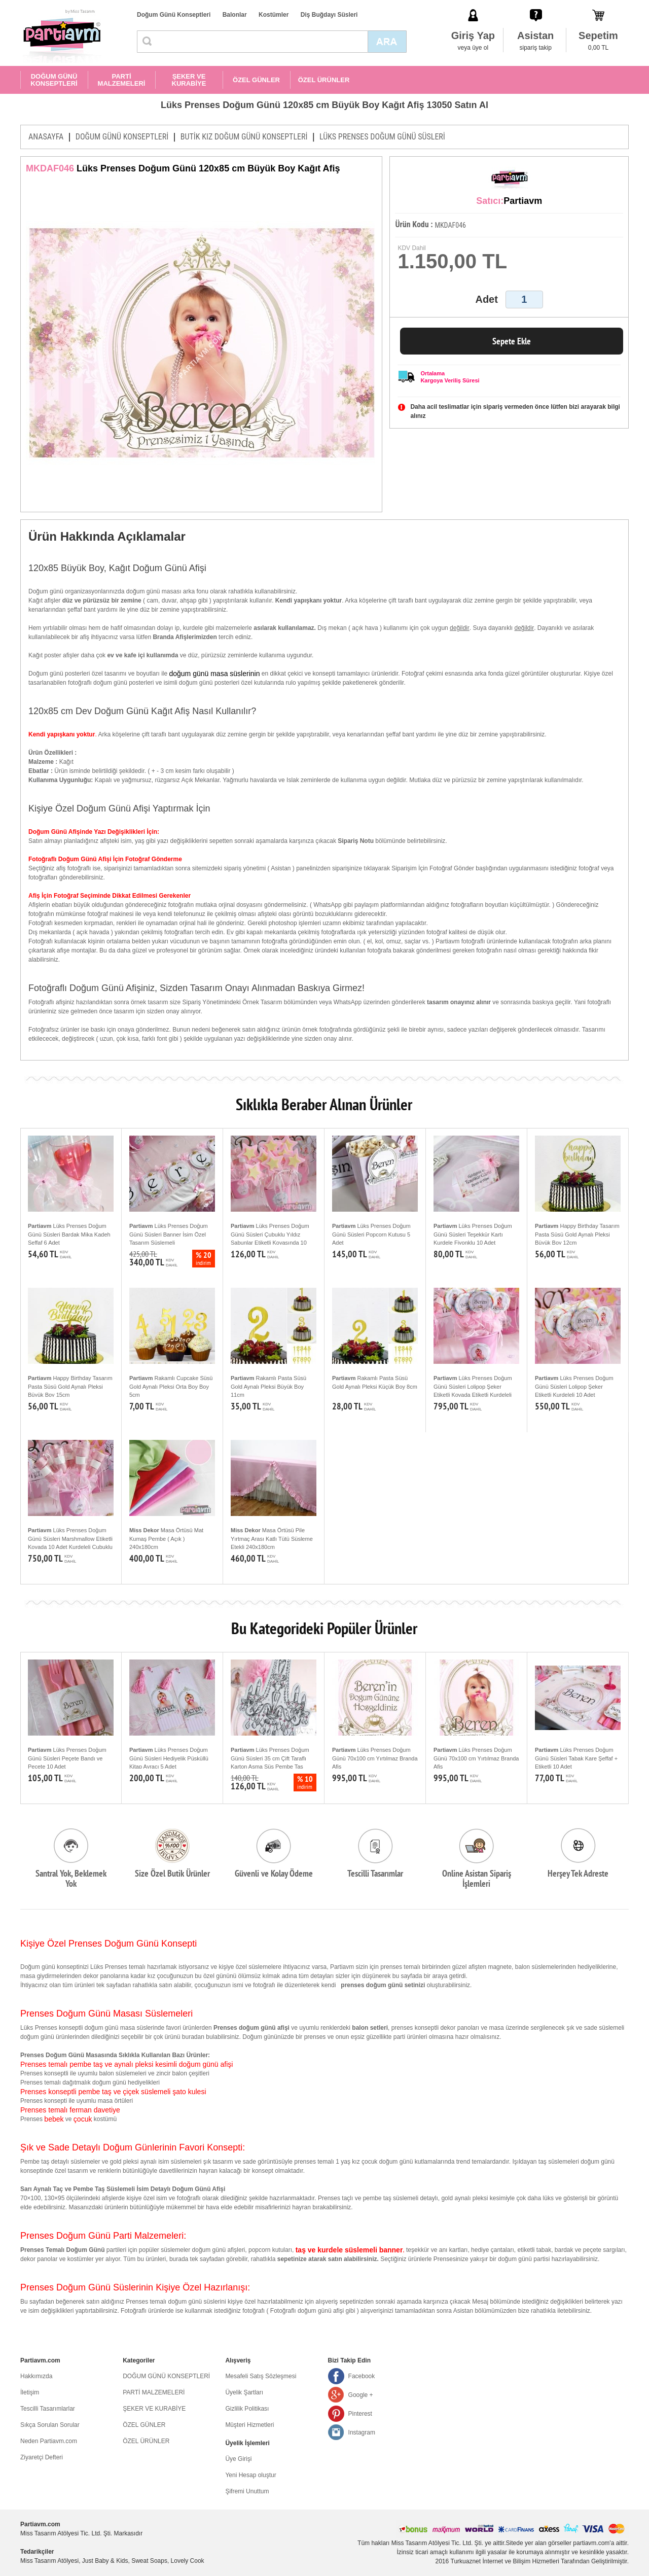 This screenshot has height=2576, width=649. I want to click on Sıkça Sorulan Sorular, so click(50, 2424).